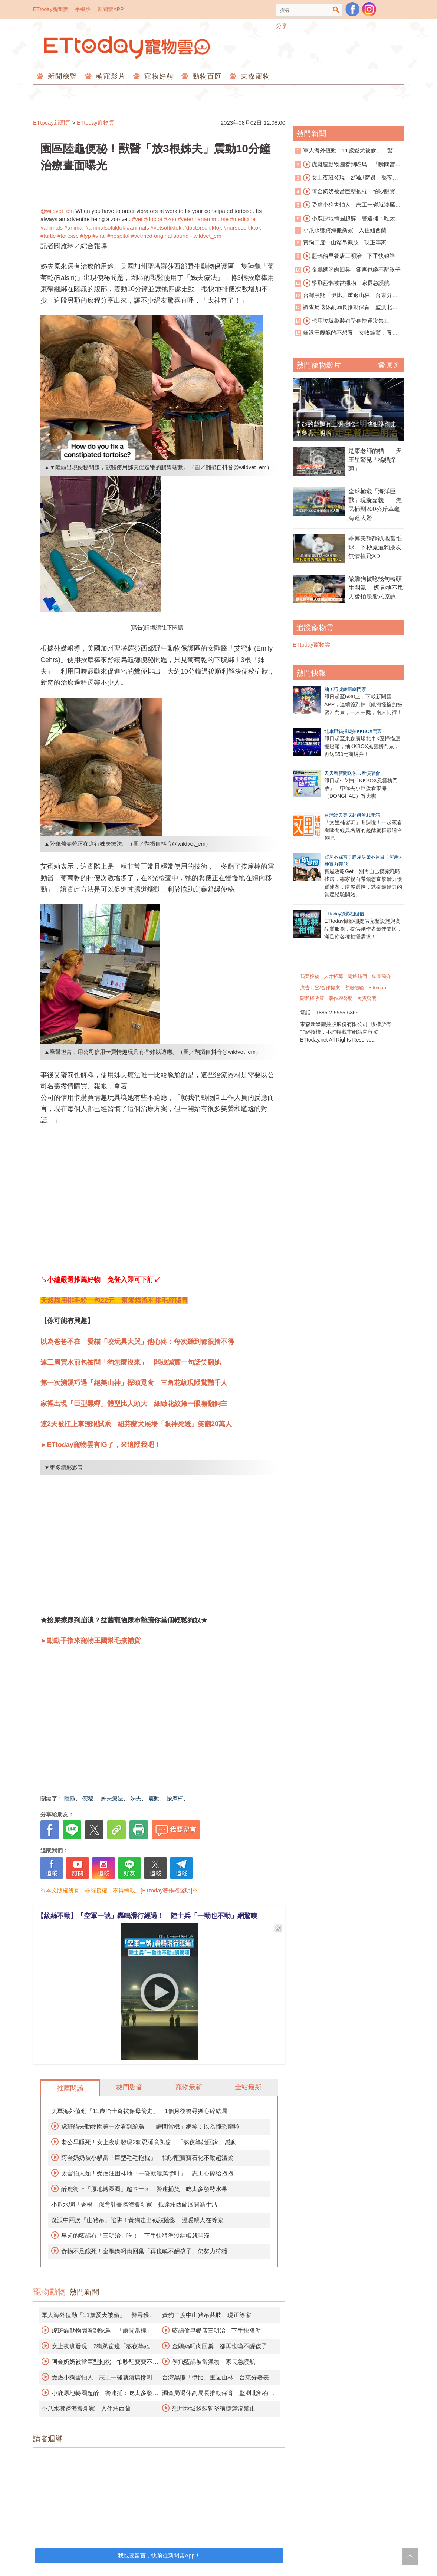  Describe the element at coordinates (136, 1424) in the screenshot. I see `連2天被扛上車無限試乘 紐芬蘭犬展場「眼神死透」笑翻20萬人` at that location.